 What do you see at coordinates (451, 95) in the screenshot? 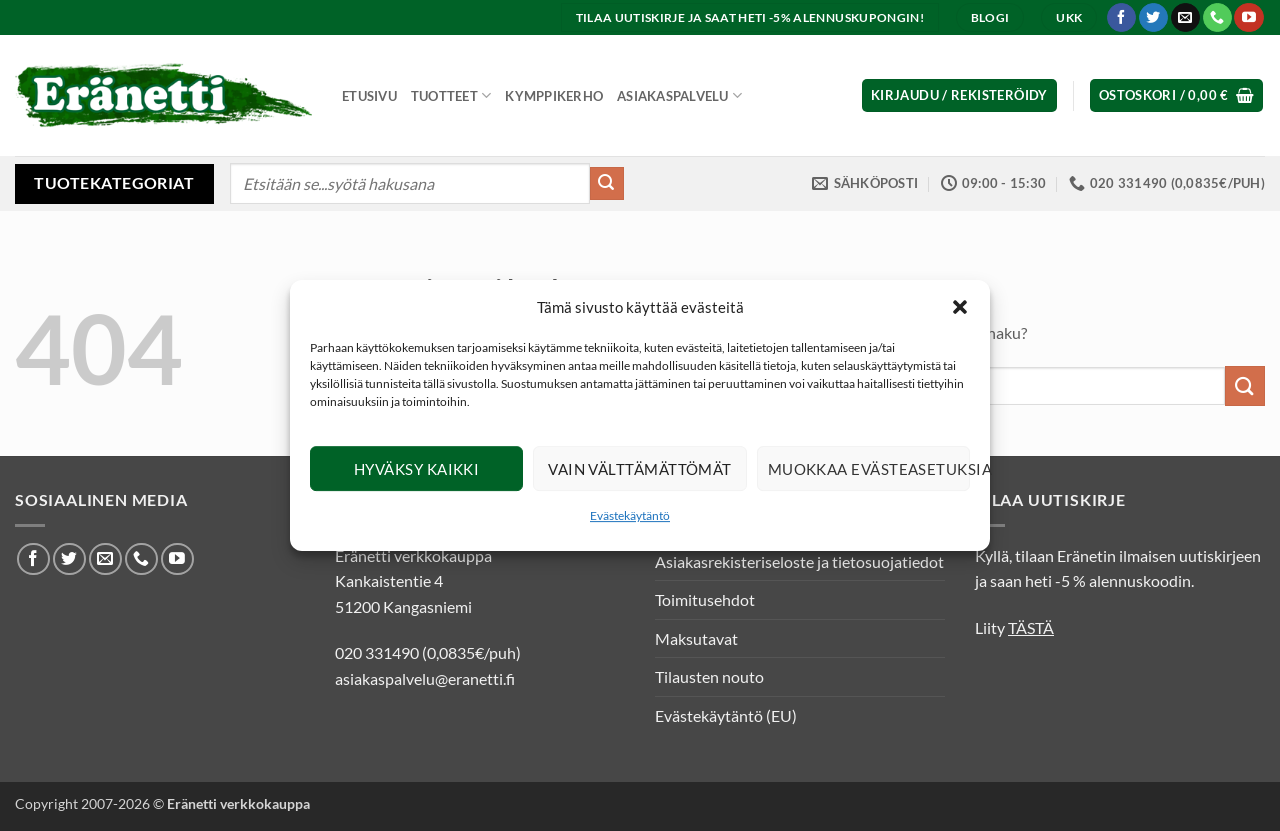
I see `Tuotteet` at bounding box center [451, 95].